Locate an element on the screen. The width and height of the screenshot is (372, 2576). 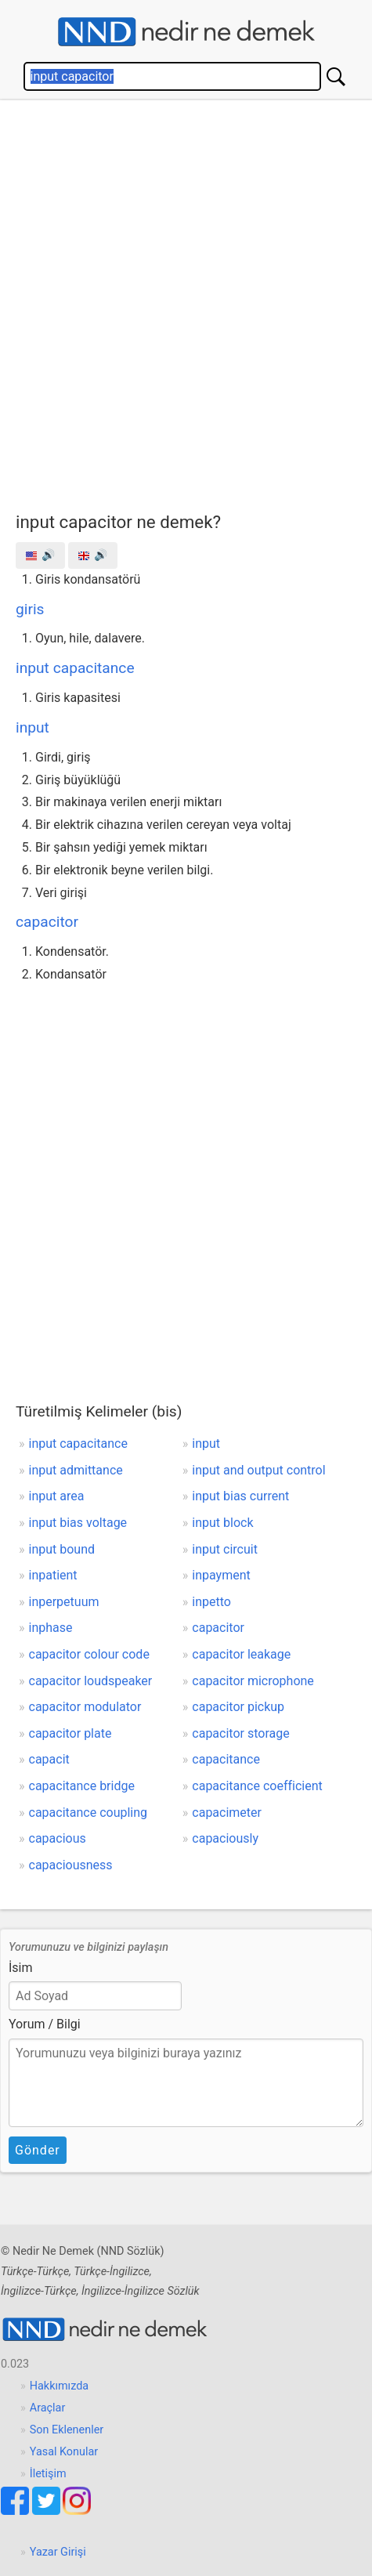
giris is located at coordinates (30, 609).